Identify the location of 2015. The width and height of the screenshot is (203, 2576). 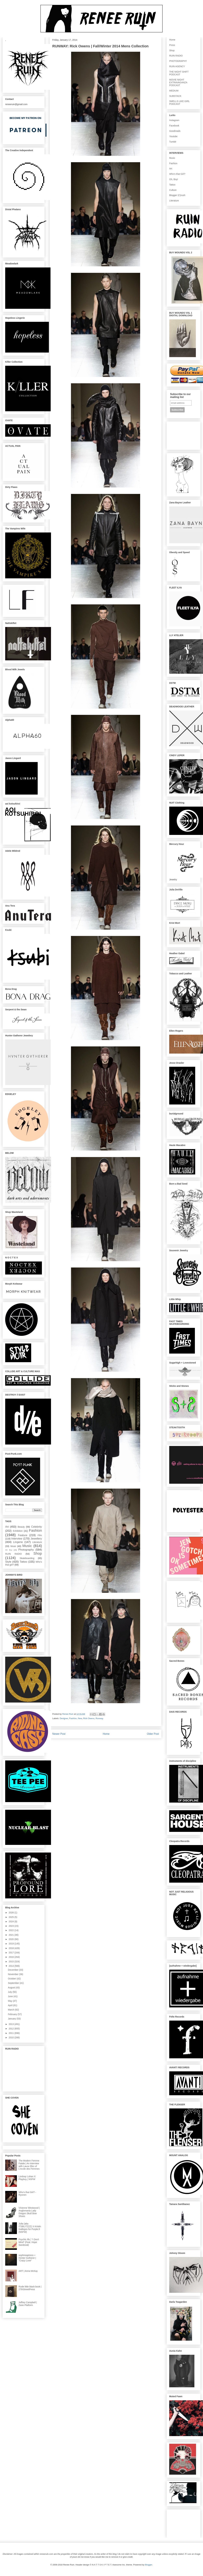
(11, 1961).